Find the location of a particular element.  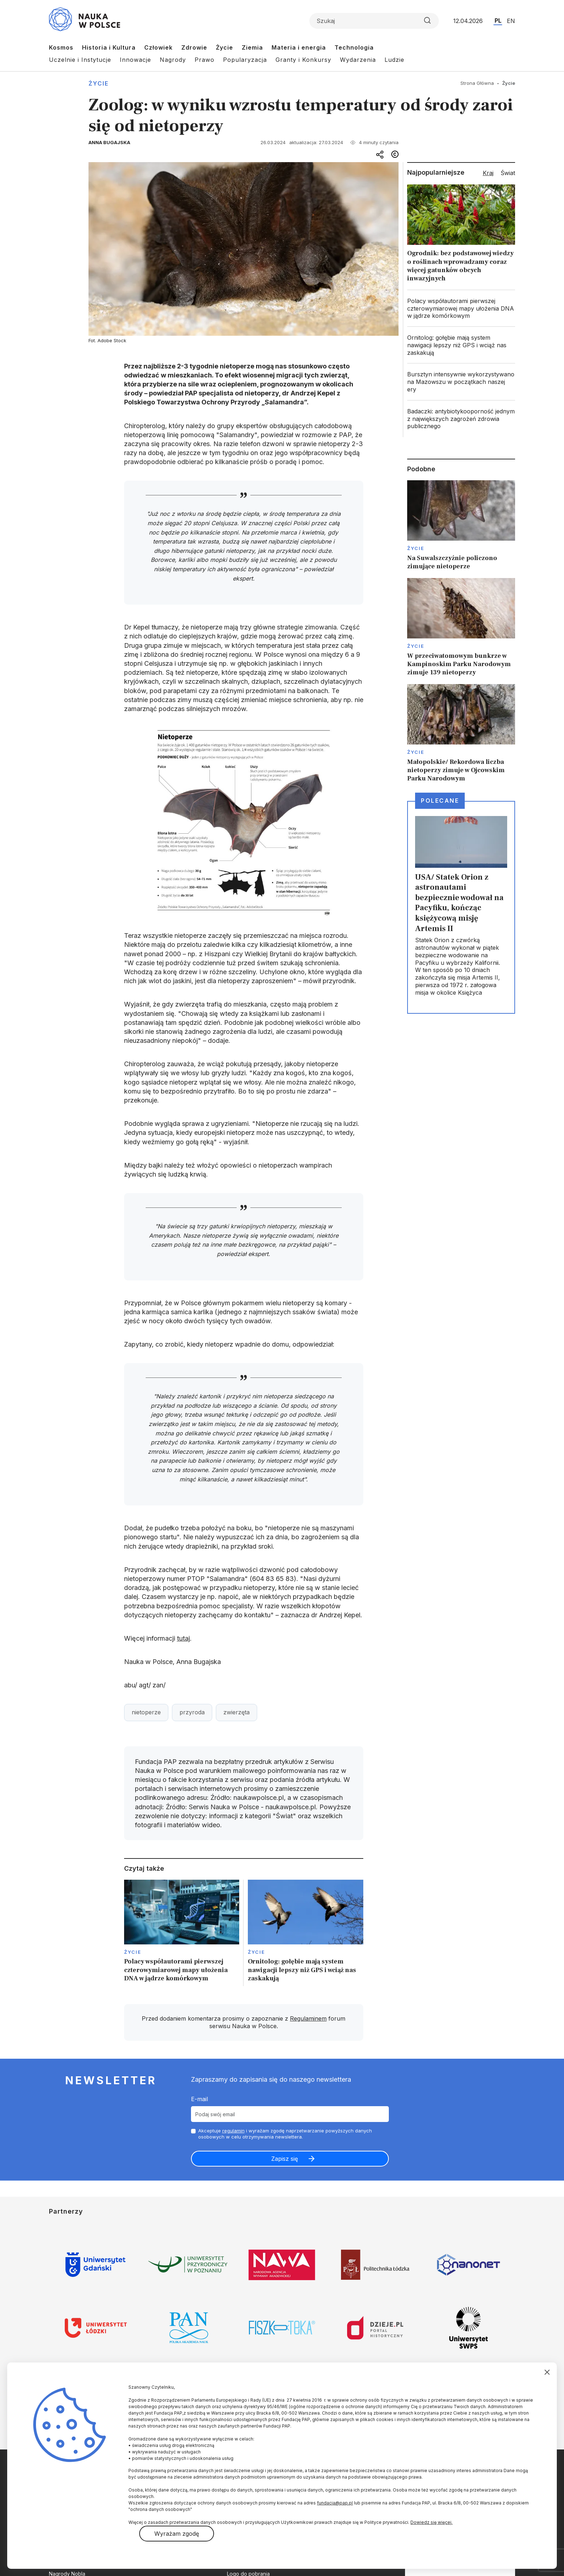

Kosmos is located at coordinates (61, 47).